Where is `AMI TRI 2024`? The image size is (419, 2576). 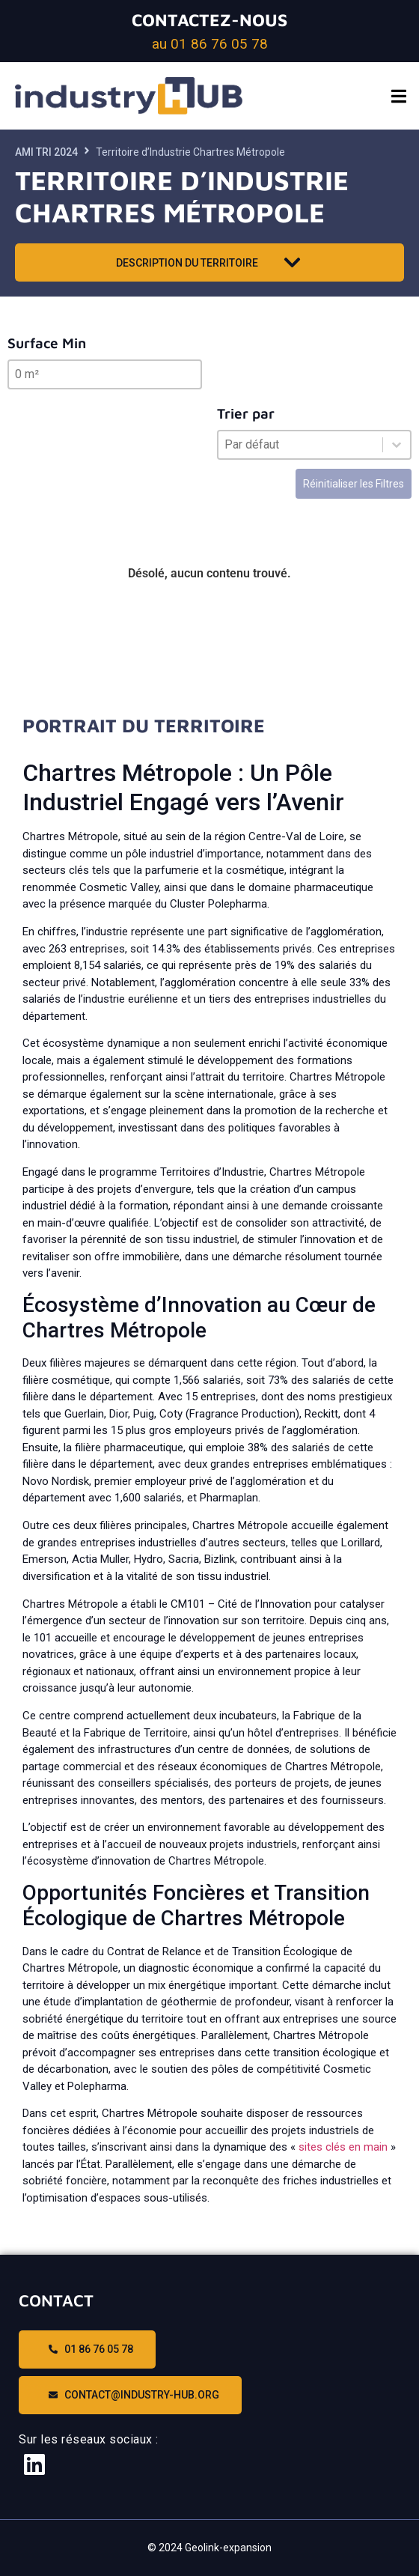 AMI TRI 2024 is located at coordinates (46, 152).